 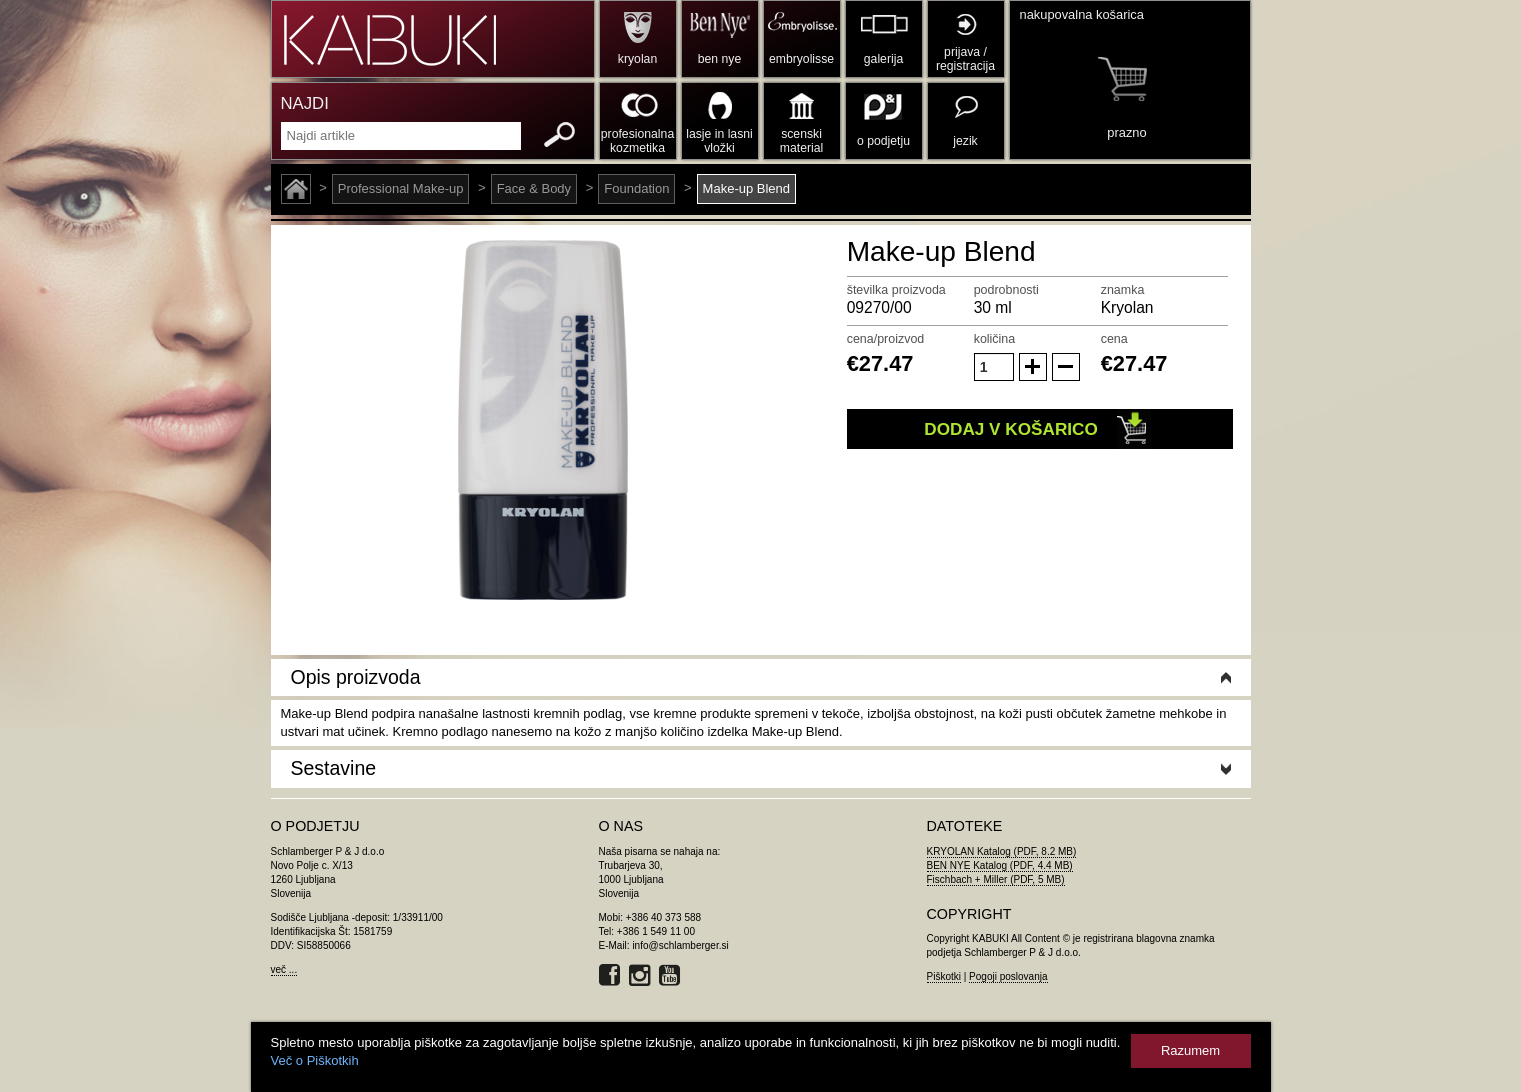 What do you see at coordinates (315, 1060) in the screenshot?
I see `Več o Piškotkih` at bounding box center [315, 1060].